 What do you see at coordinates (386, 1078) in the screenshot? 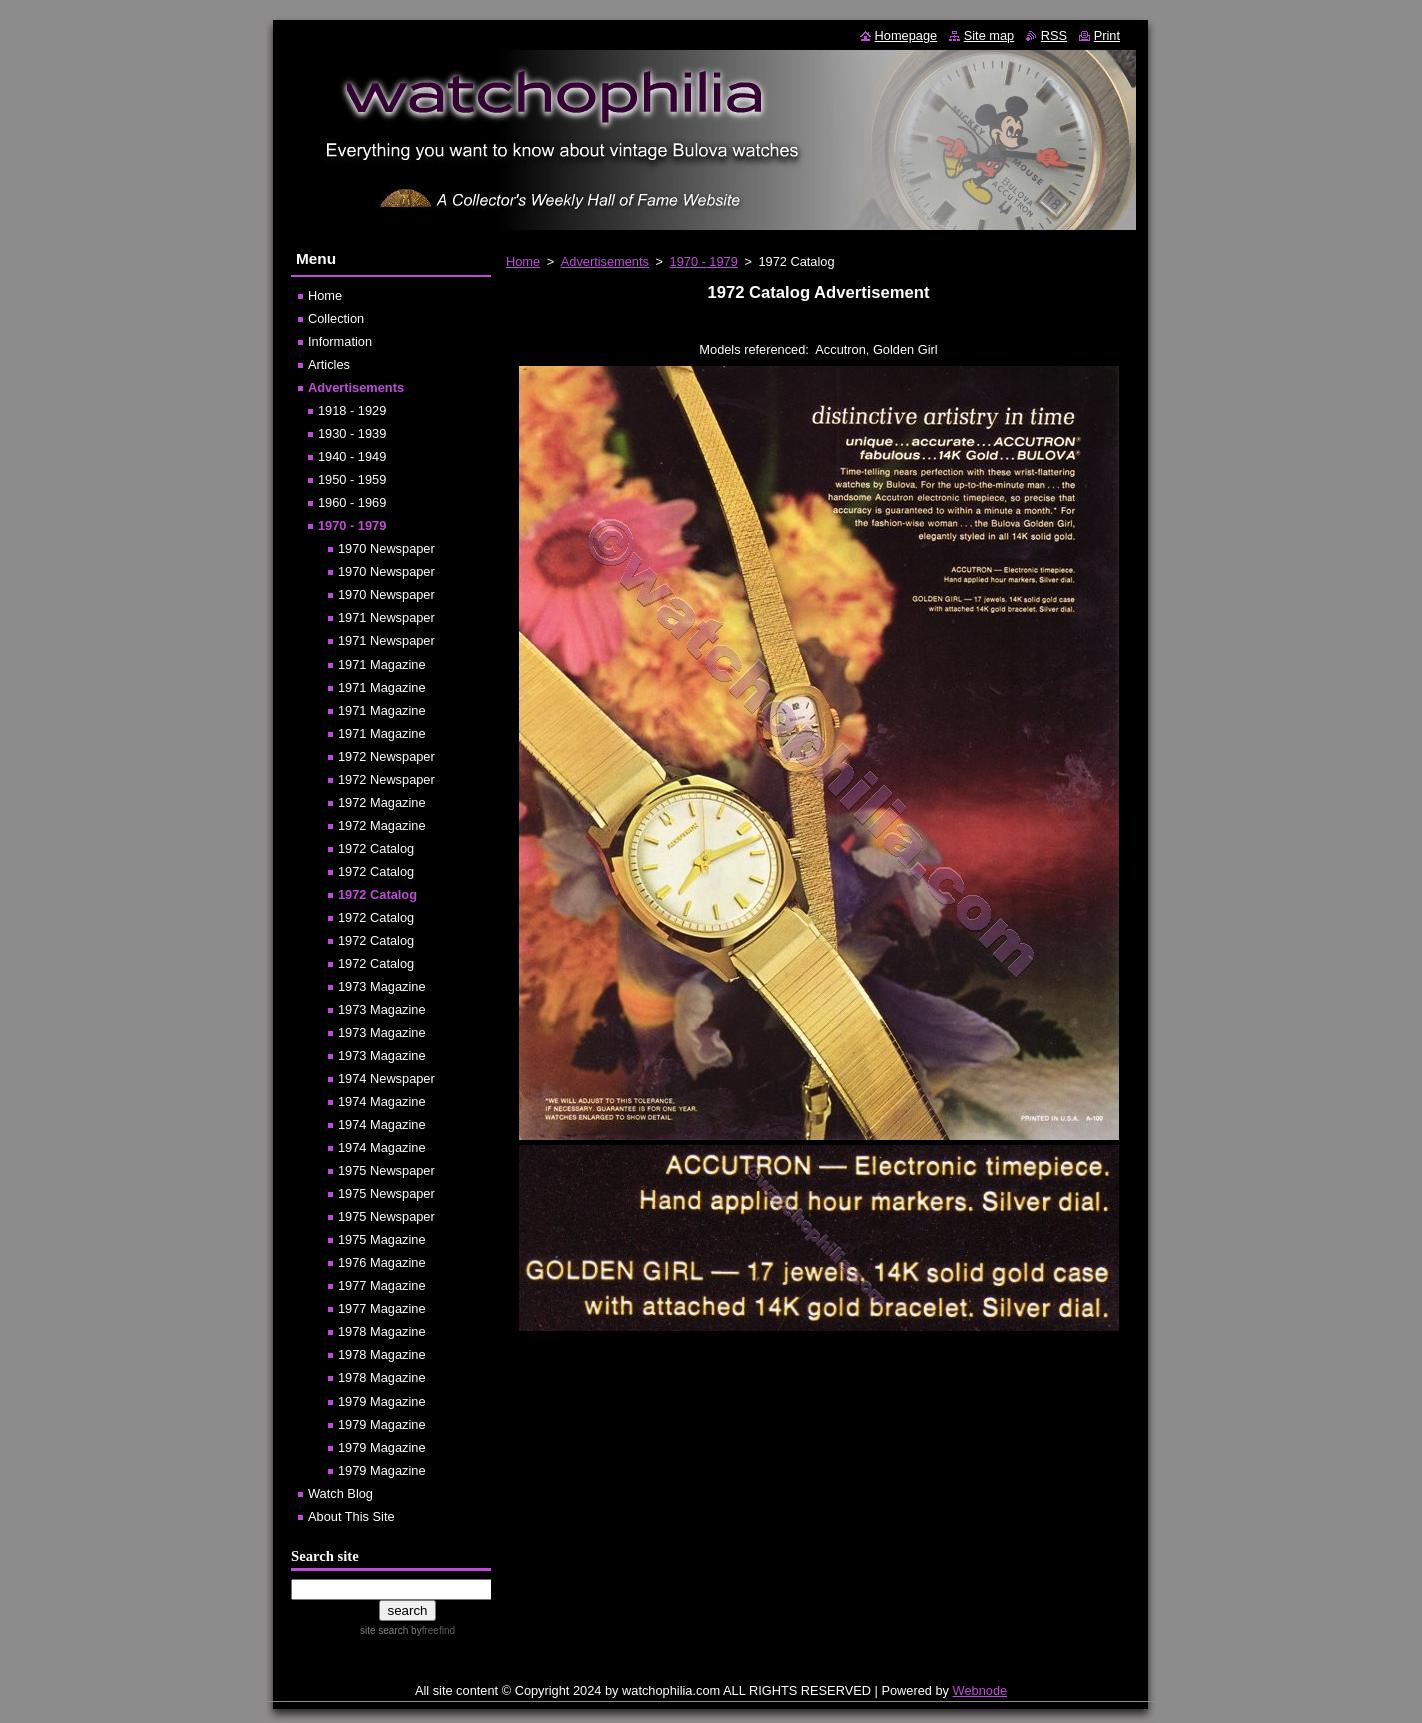
I see `1974 Newspaper` at bounding box center [386, 1078].